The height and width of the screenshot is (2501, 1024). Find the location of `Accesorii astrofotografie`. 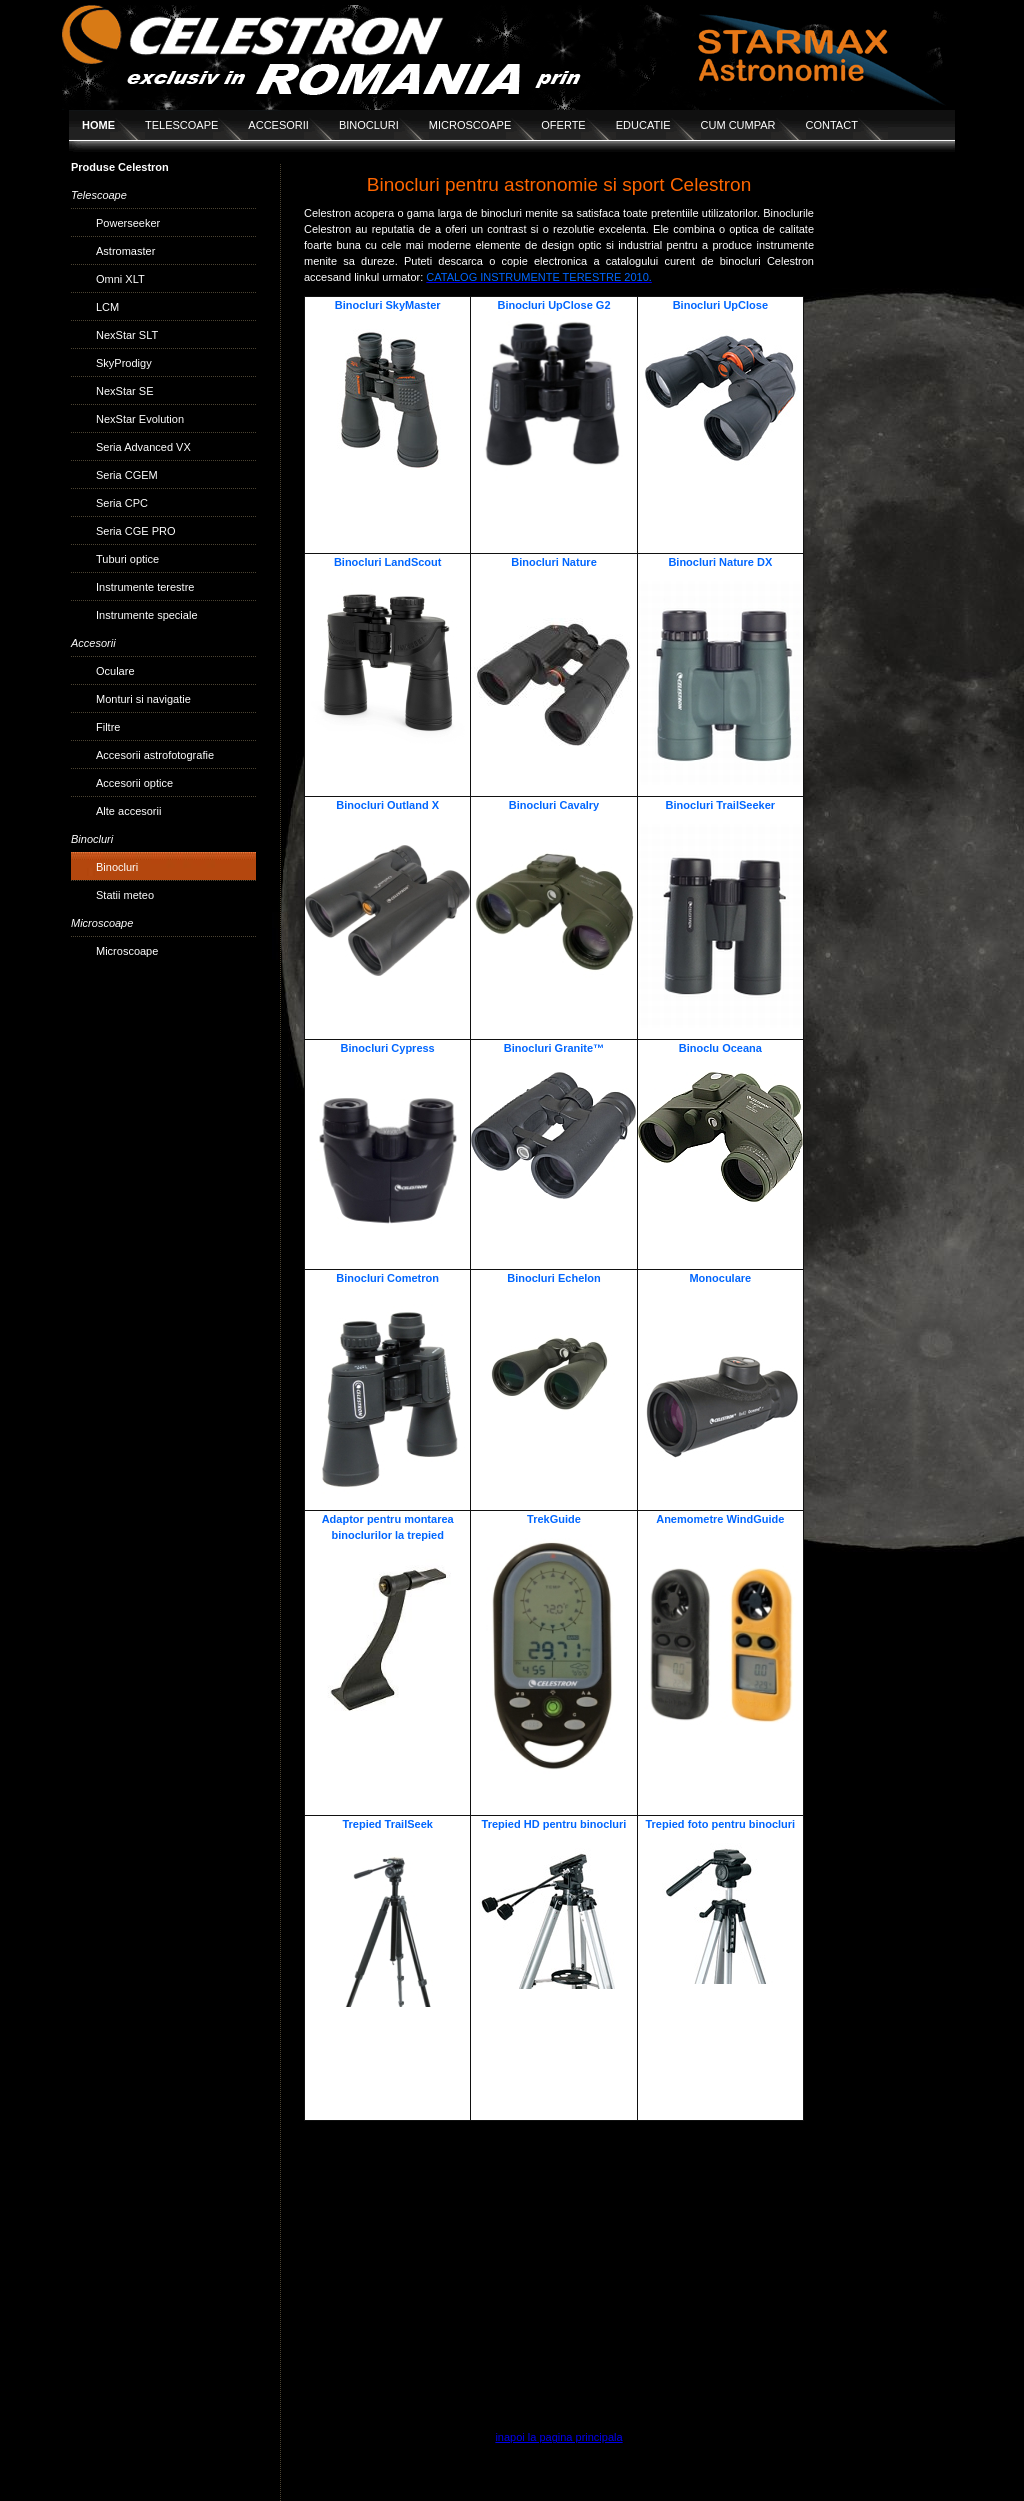

Accesorii astrofotografie is located at coordinates (155, 755).